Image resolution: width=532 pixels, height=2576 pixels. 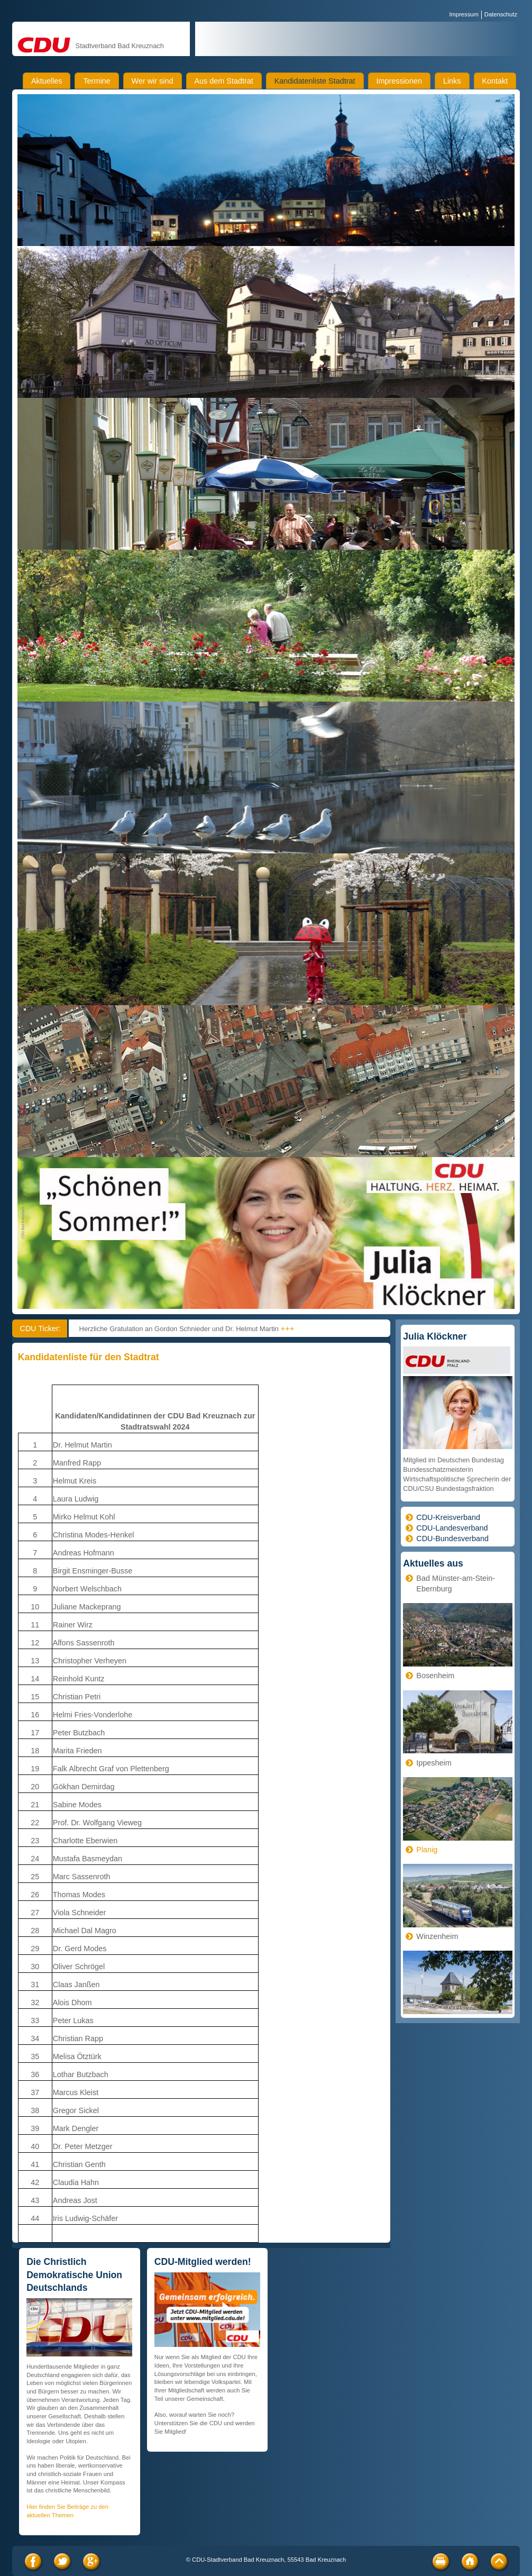 I want to click on CDU-Kreisverband, so click(x=448, y=1517).